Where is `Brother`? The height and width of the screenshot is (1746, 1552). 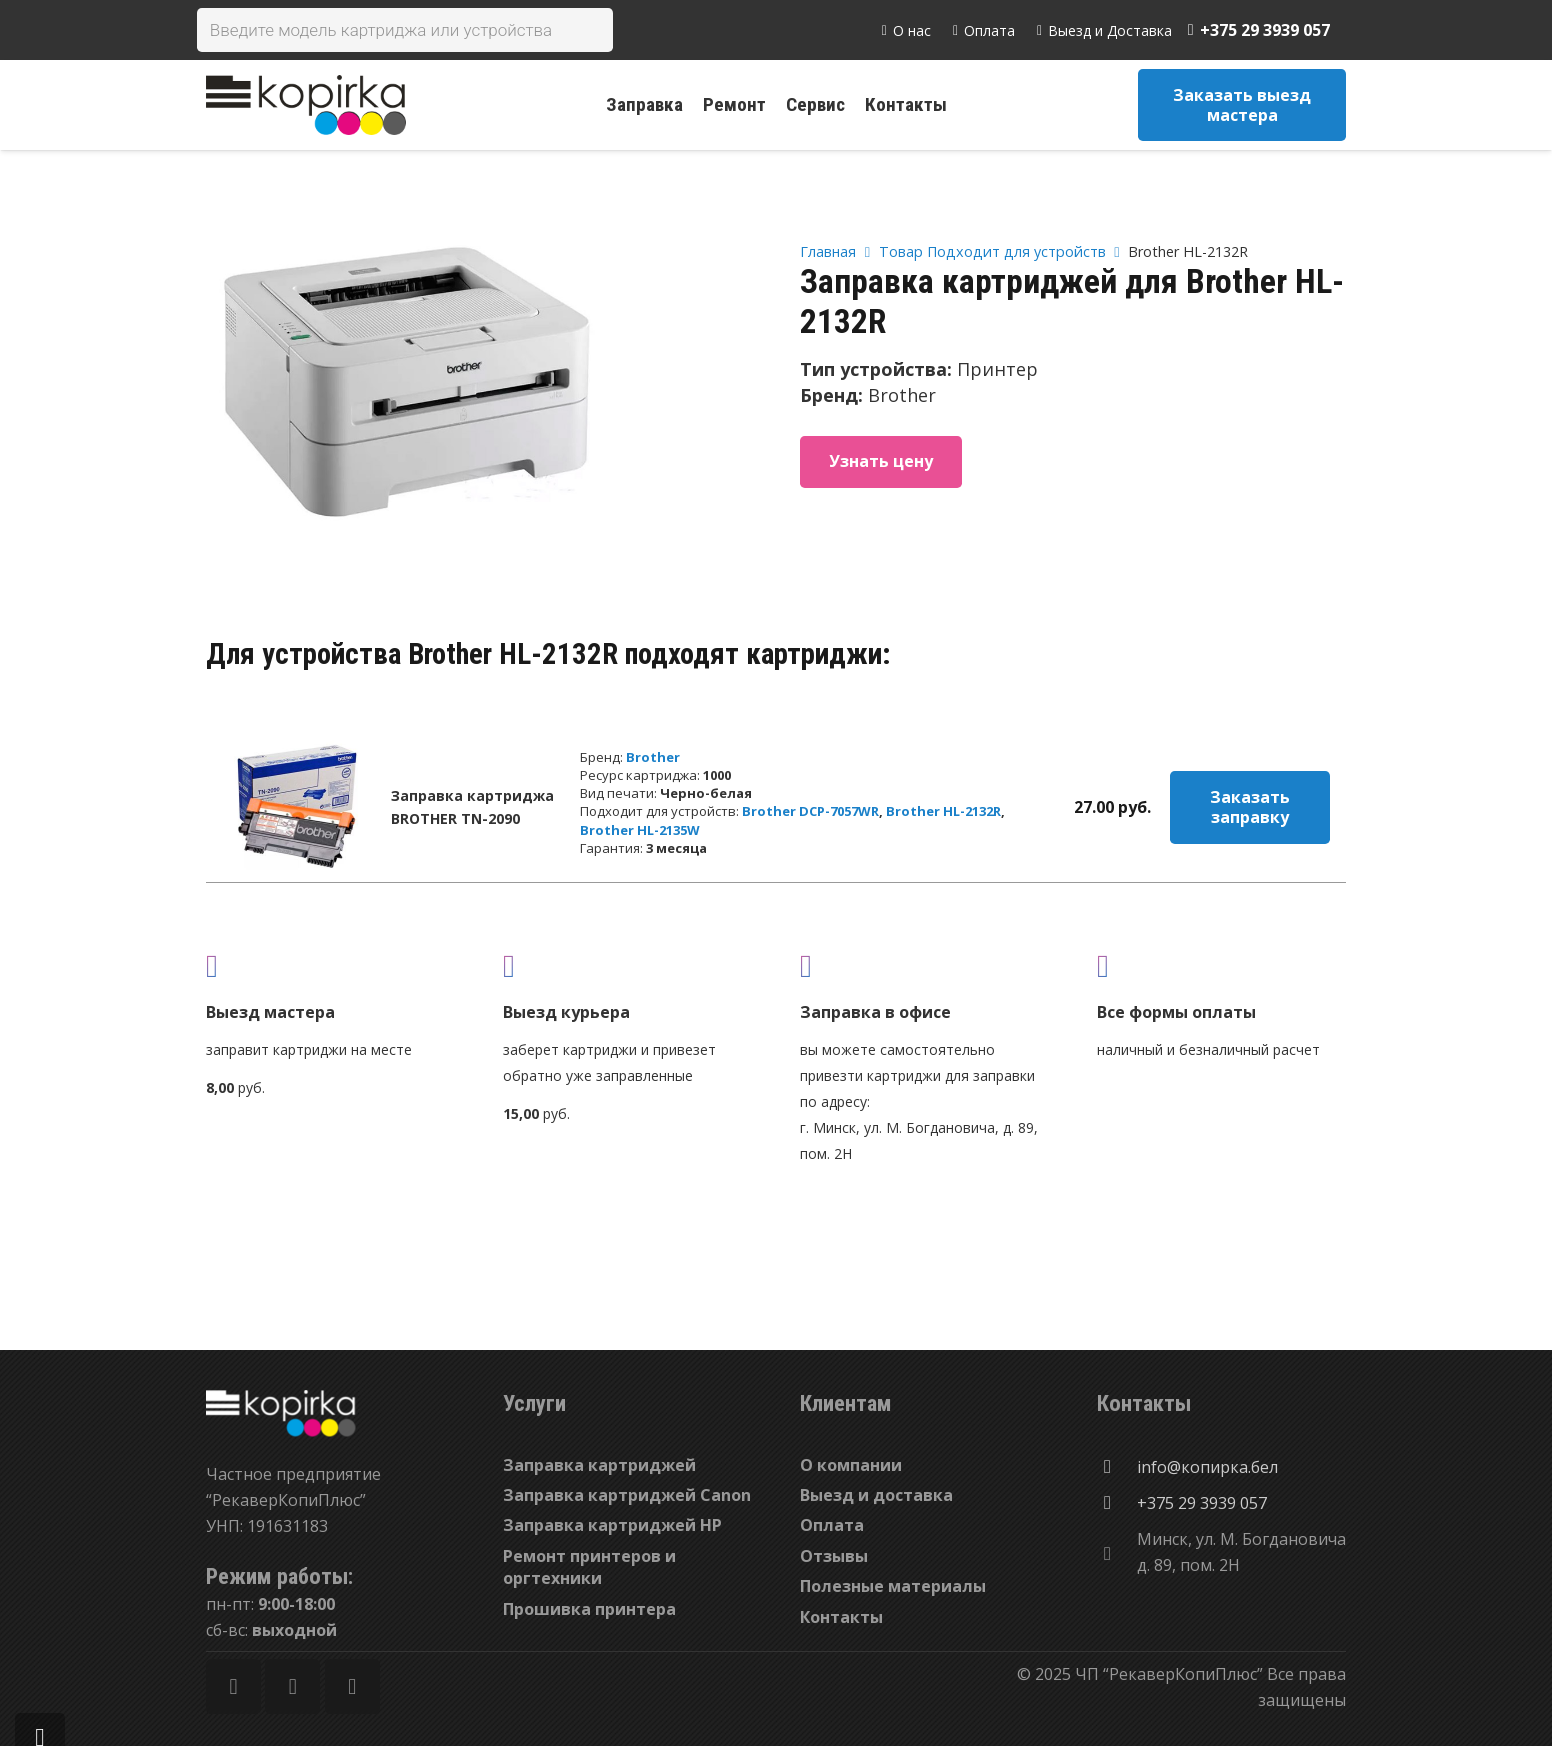
Brother is located at coordinates (653, 757).